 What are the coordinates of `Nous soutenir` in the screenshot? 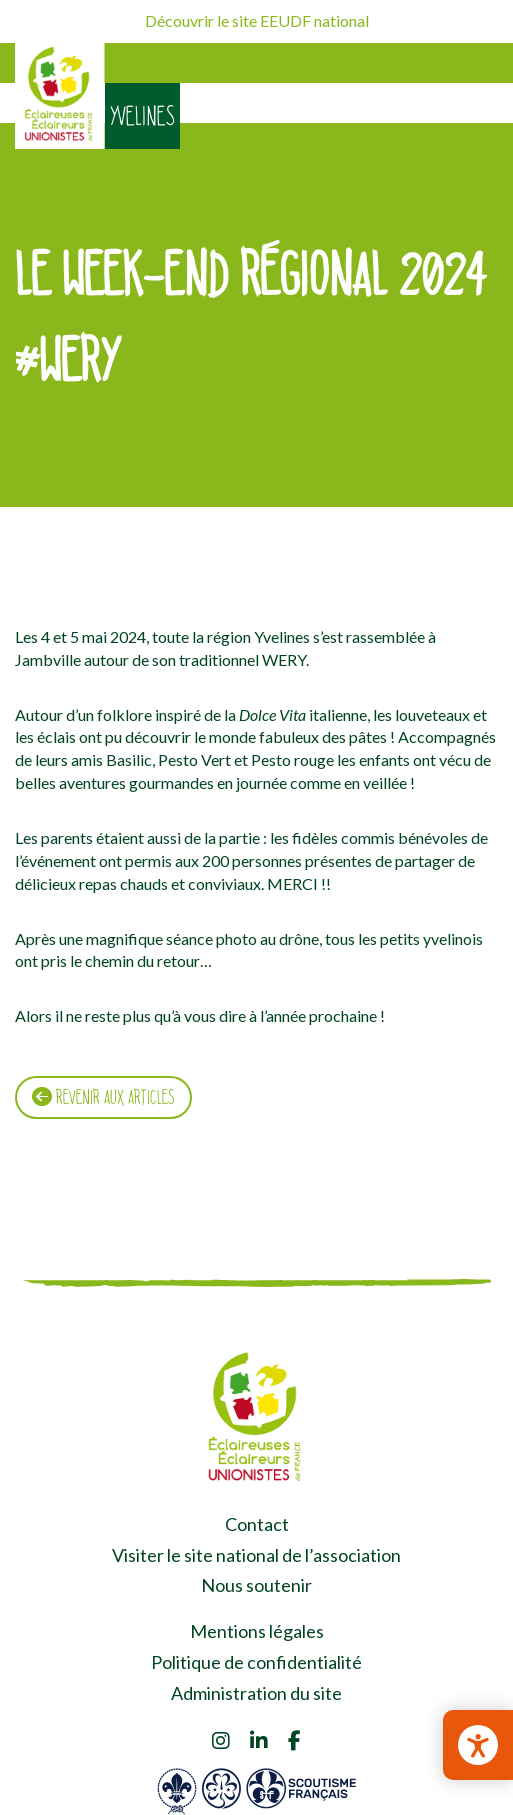 It's located at (256, 1585).